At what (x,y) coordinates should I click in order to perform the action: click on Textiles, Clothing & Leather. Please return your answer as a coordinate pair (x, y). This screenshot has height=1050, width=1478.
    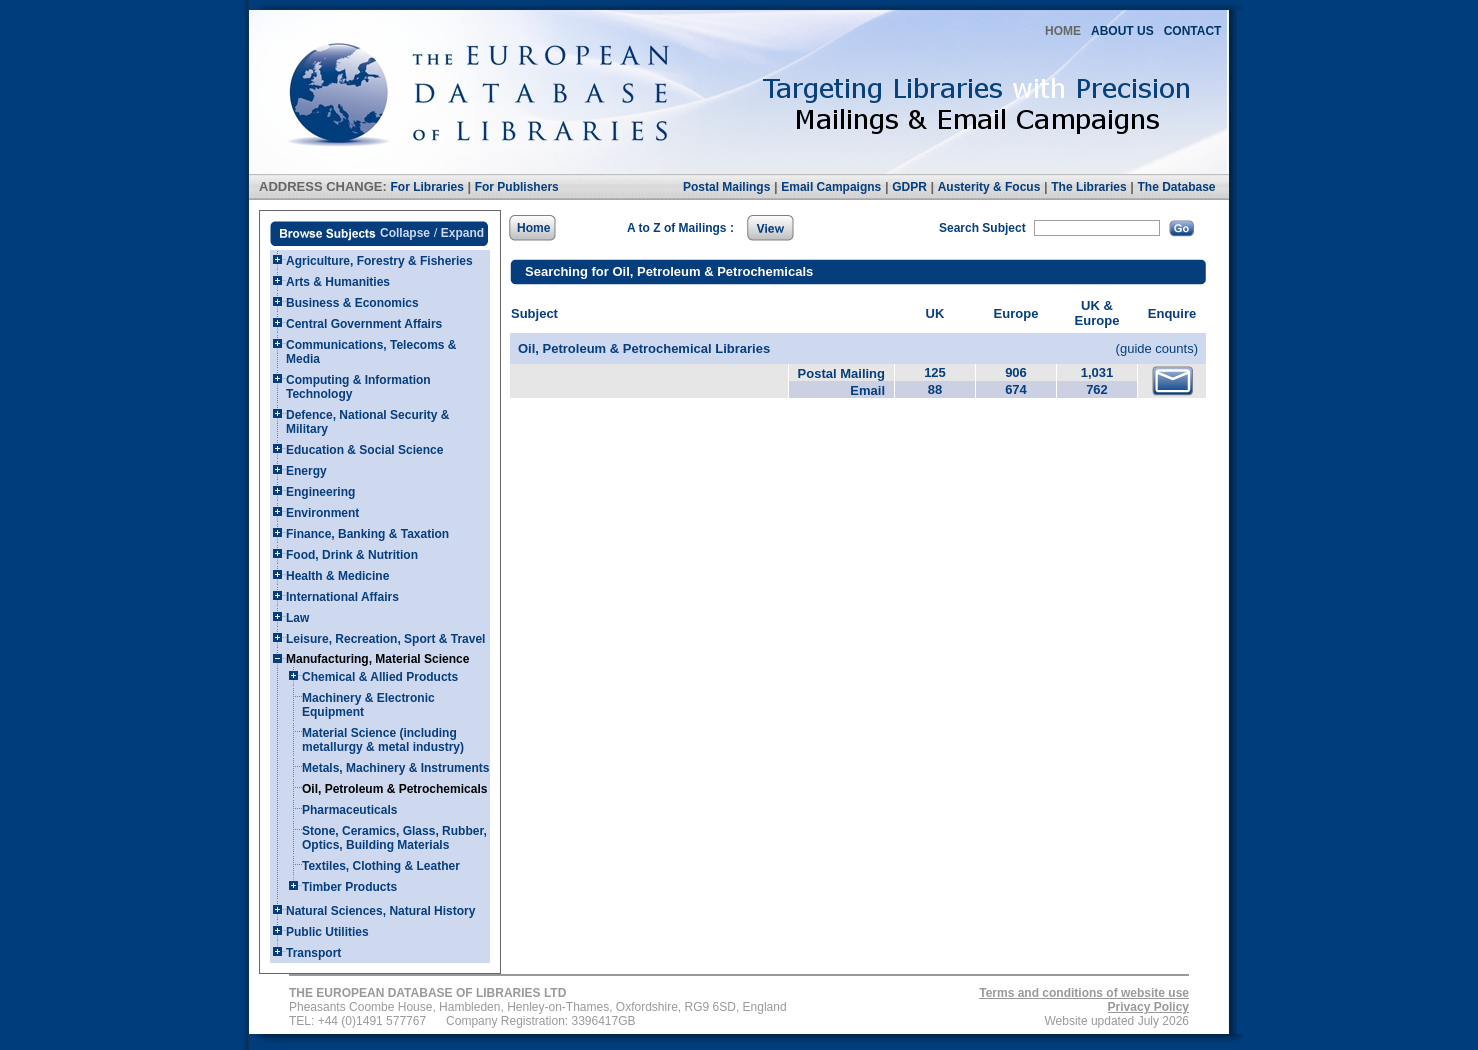
    Looking at the image, I should click on (381, 866).